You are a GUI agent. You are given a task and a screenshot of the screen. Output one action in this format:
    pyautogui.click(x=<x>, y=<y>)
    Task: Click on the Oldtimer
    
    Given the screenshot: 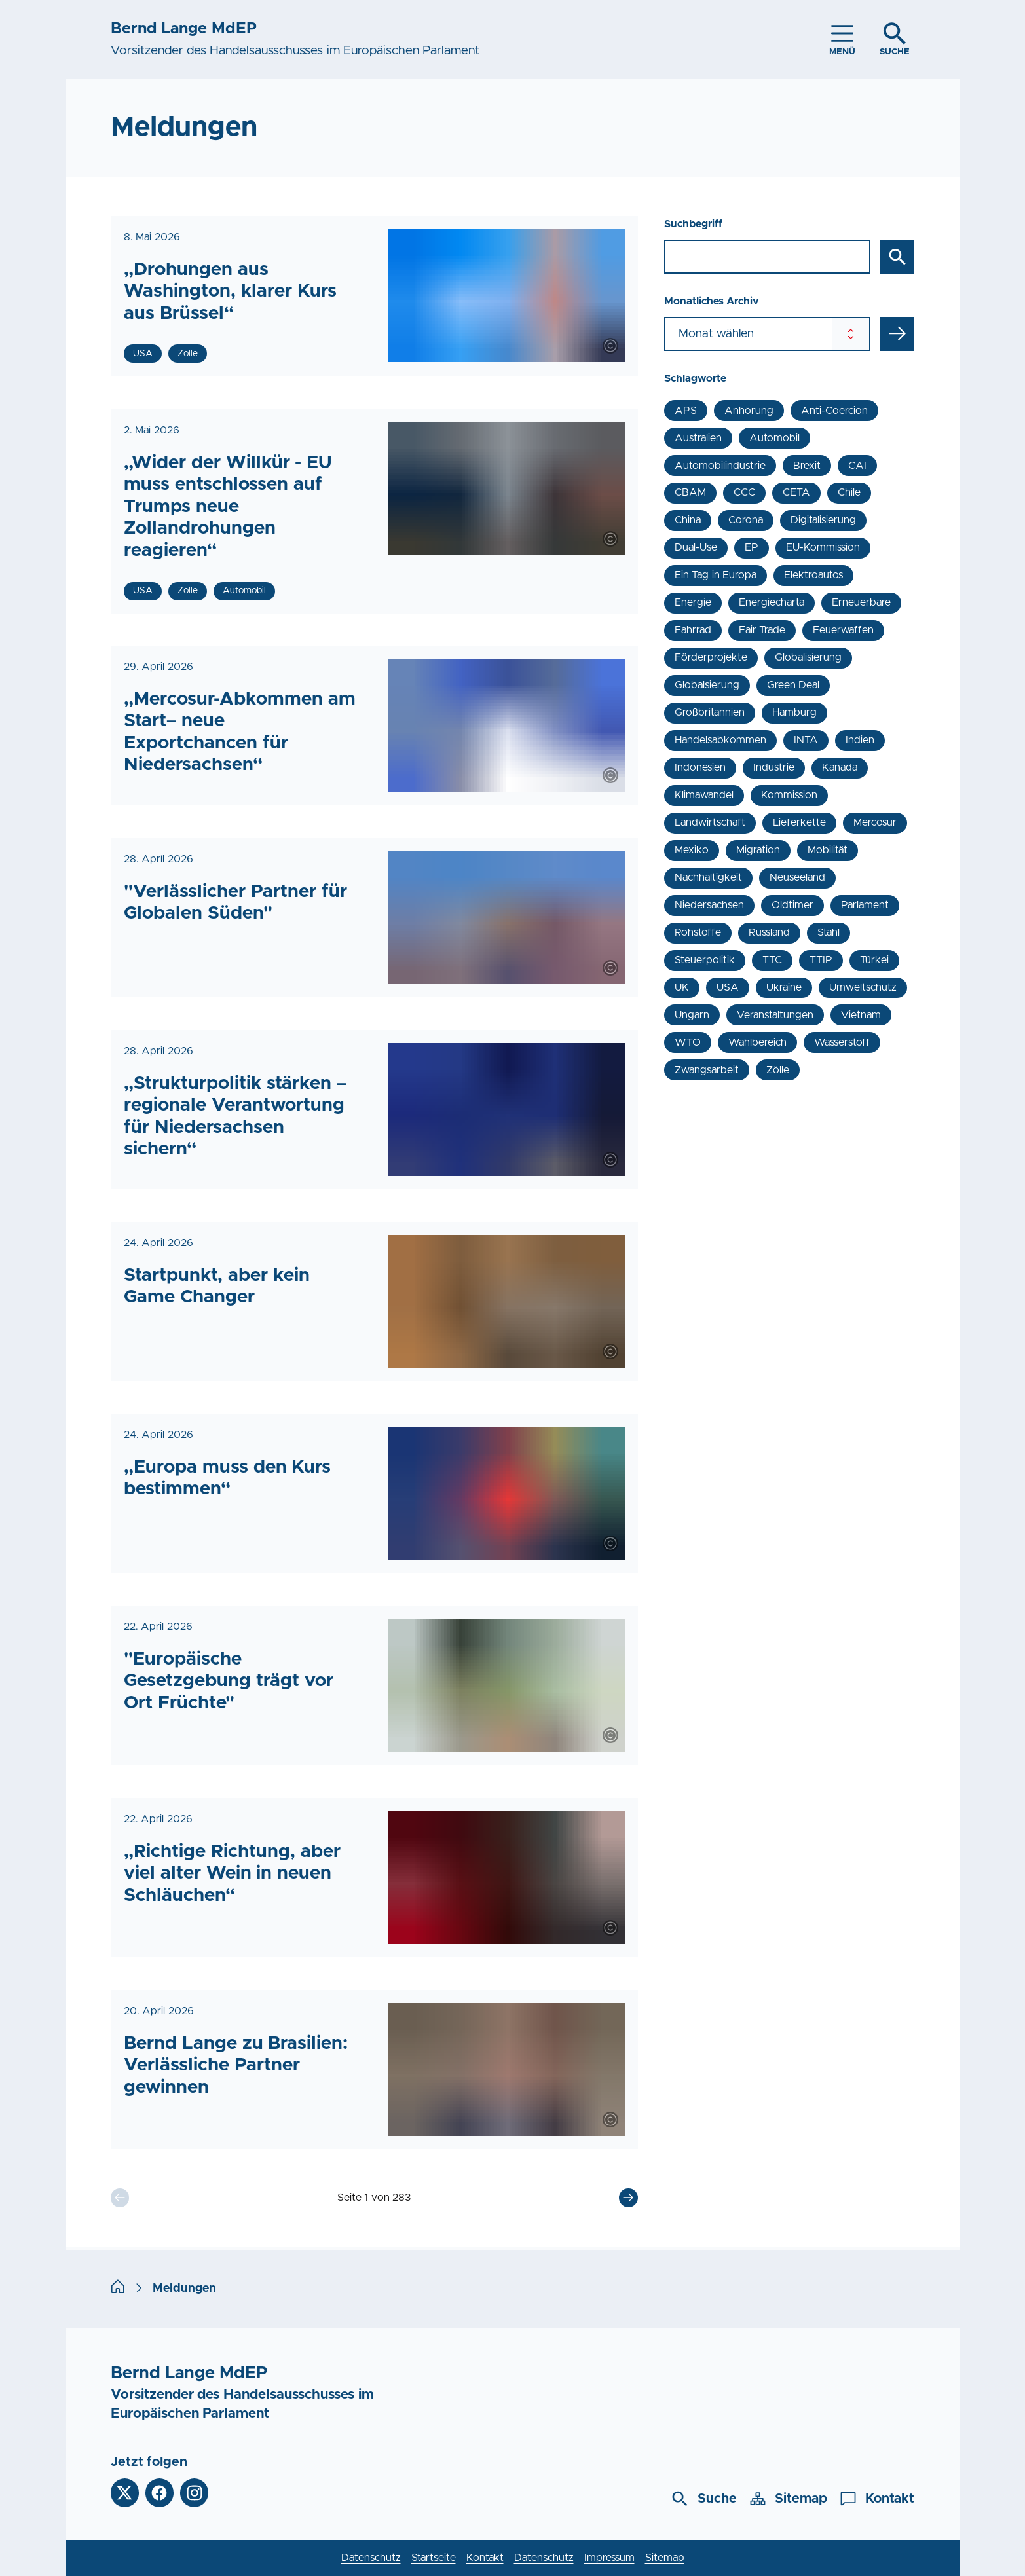 What is the action you would take?
    pyautogui.click(x=792, y=905)
    